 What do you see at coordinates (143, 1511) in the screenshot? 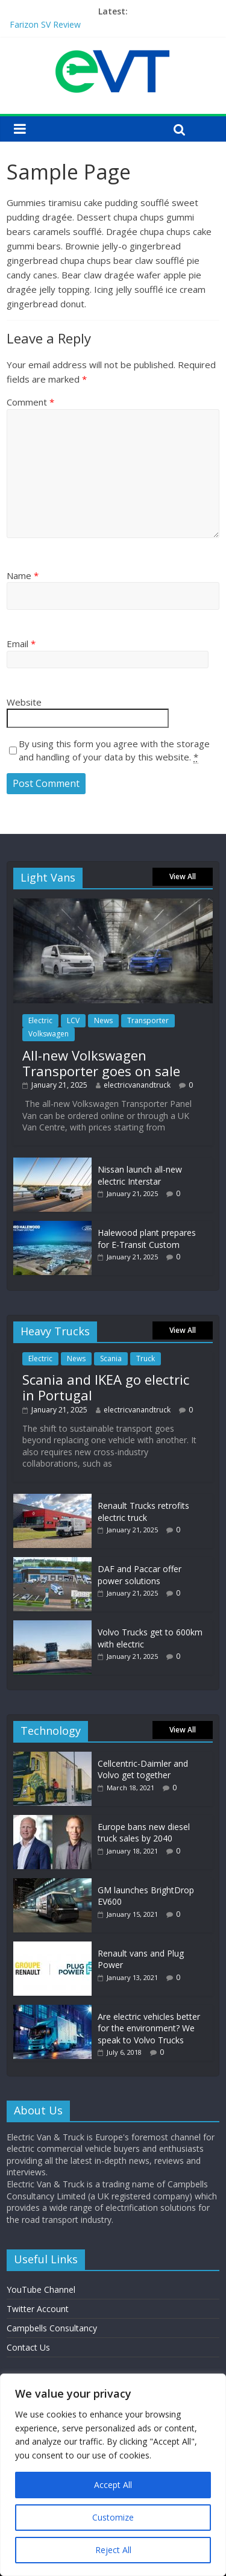
I see `Renault Trucks retrofits electric truck` at bounding box center [143, 1511].